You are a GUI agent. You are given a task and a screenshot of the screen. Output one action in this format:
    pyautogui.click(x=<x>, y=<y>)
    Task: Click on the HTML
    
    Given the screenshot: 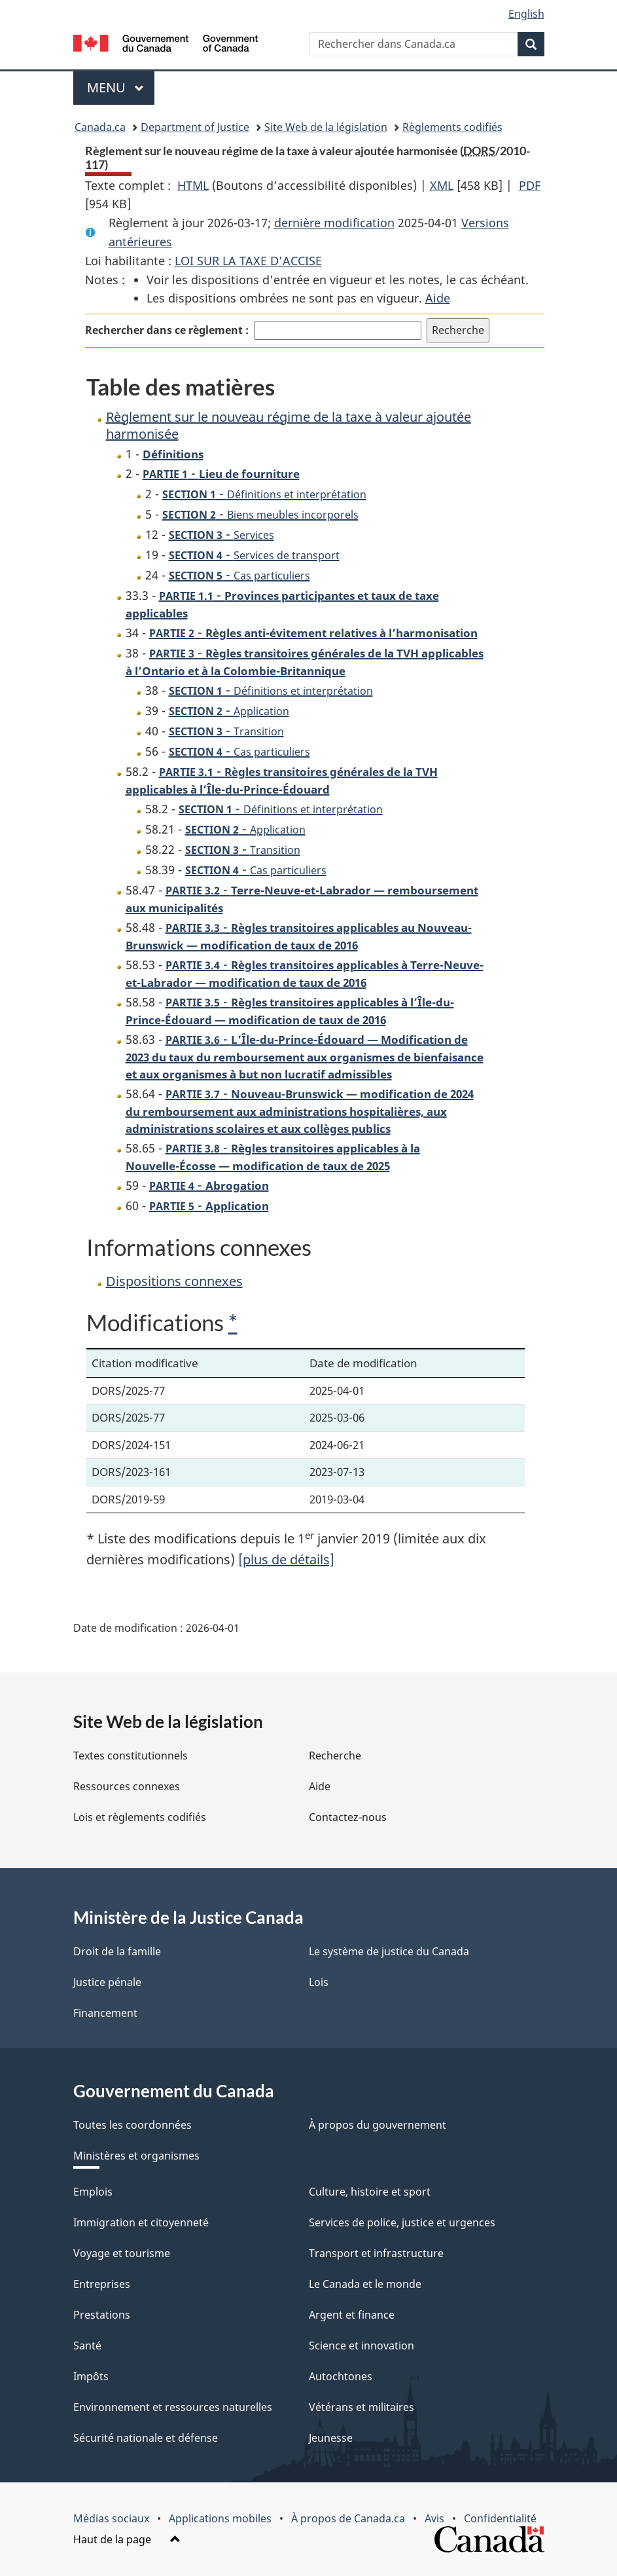 What is the action you would take?
    pyautogui.click(x=193, y=185)
    